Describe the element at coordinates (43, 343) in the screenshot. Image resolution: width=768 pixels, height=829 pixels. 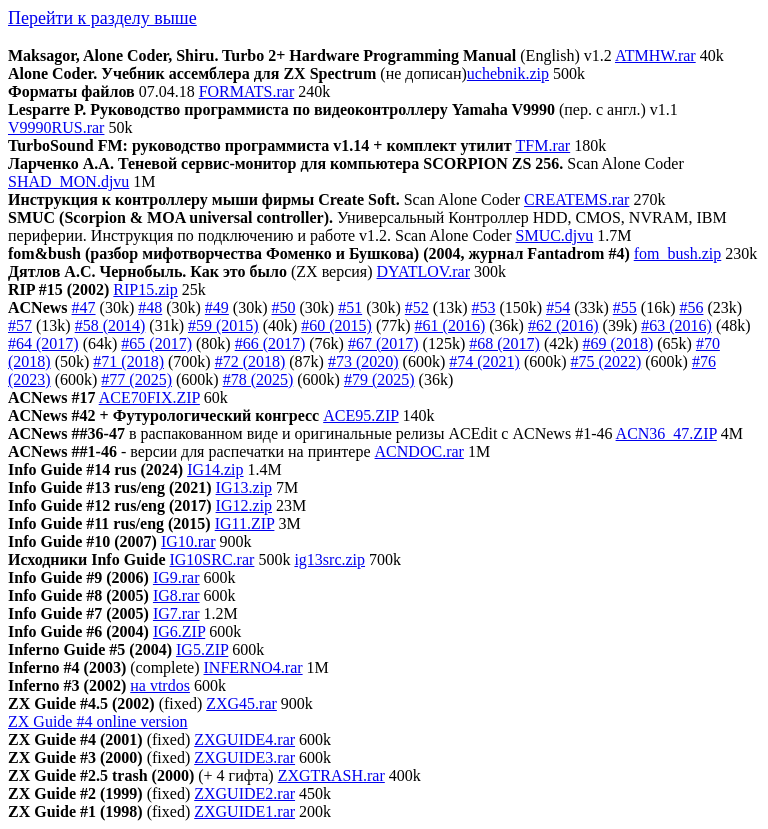
I see `#64 (2017)` at that location.